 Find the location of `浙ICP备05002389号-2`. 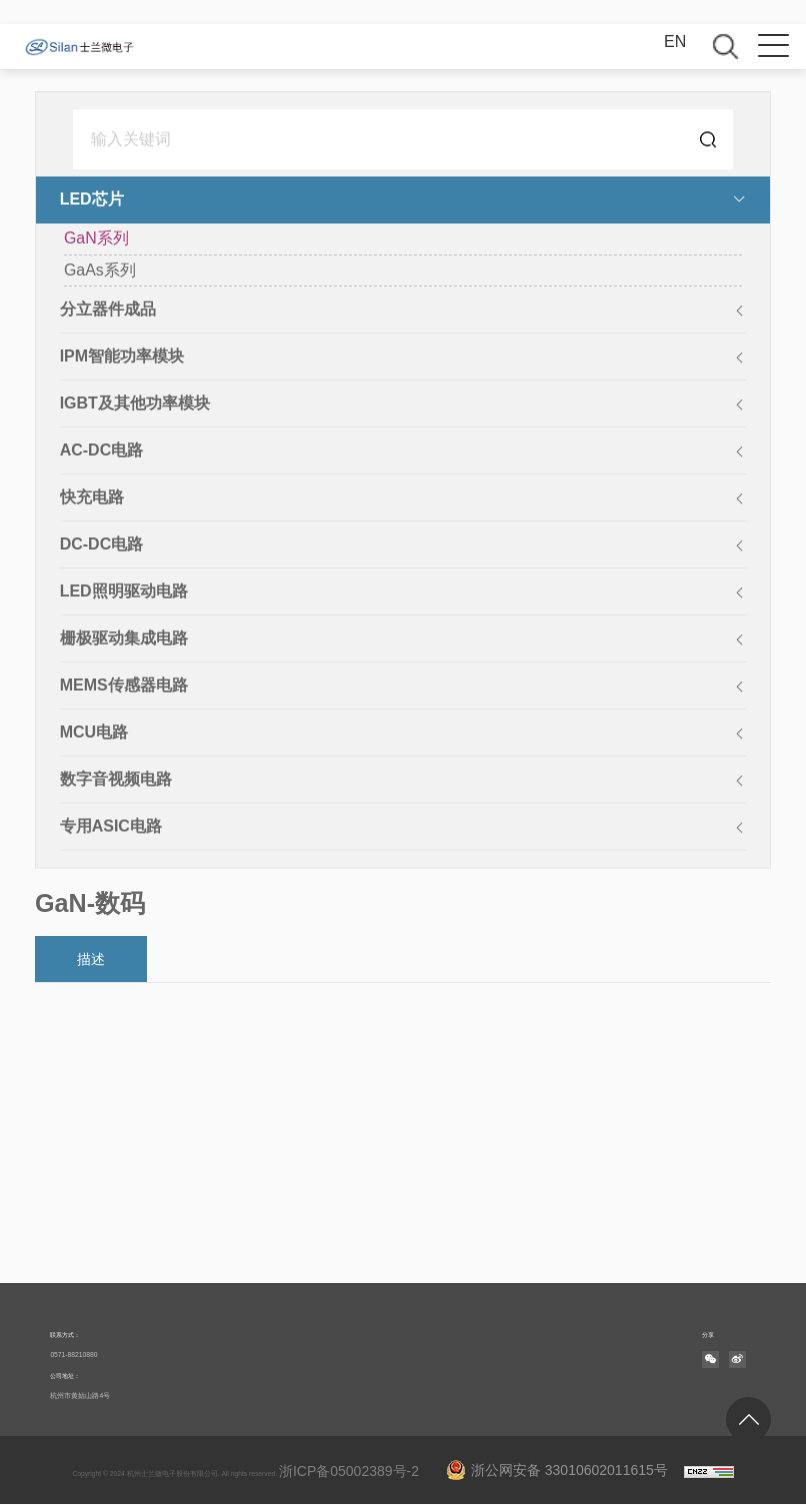

浙ICP备05002389号-2 is located at coordinates (349, 1471).